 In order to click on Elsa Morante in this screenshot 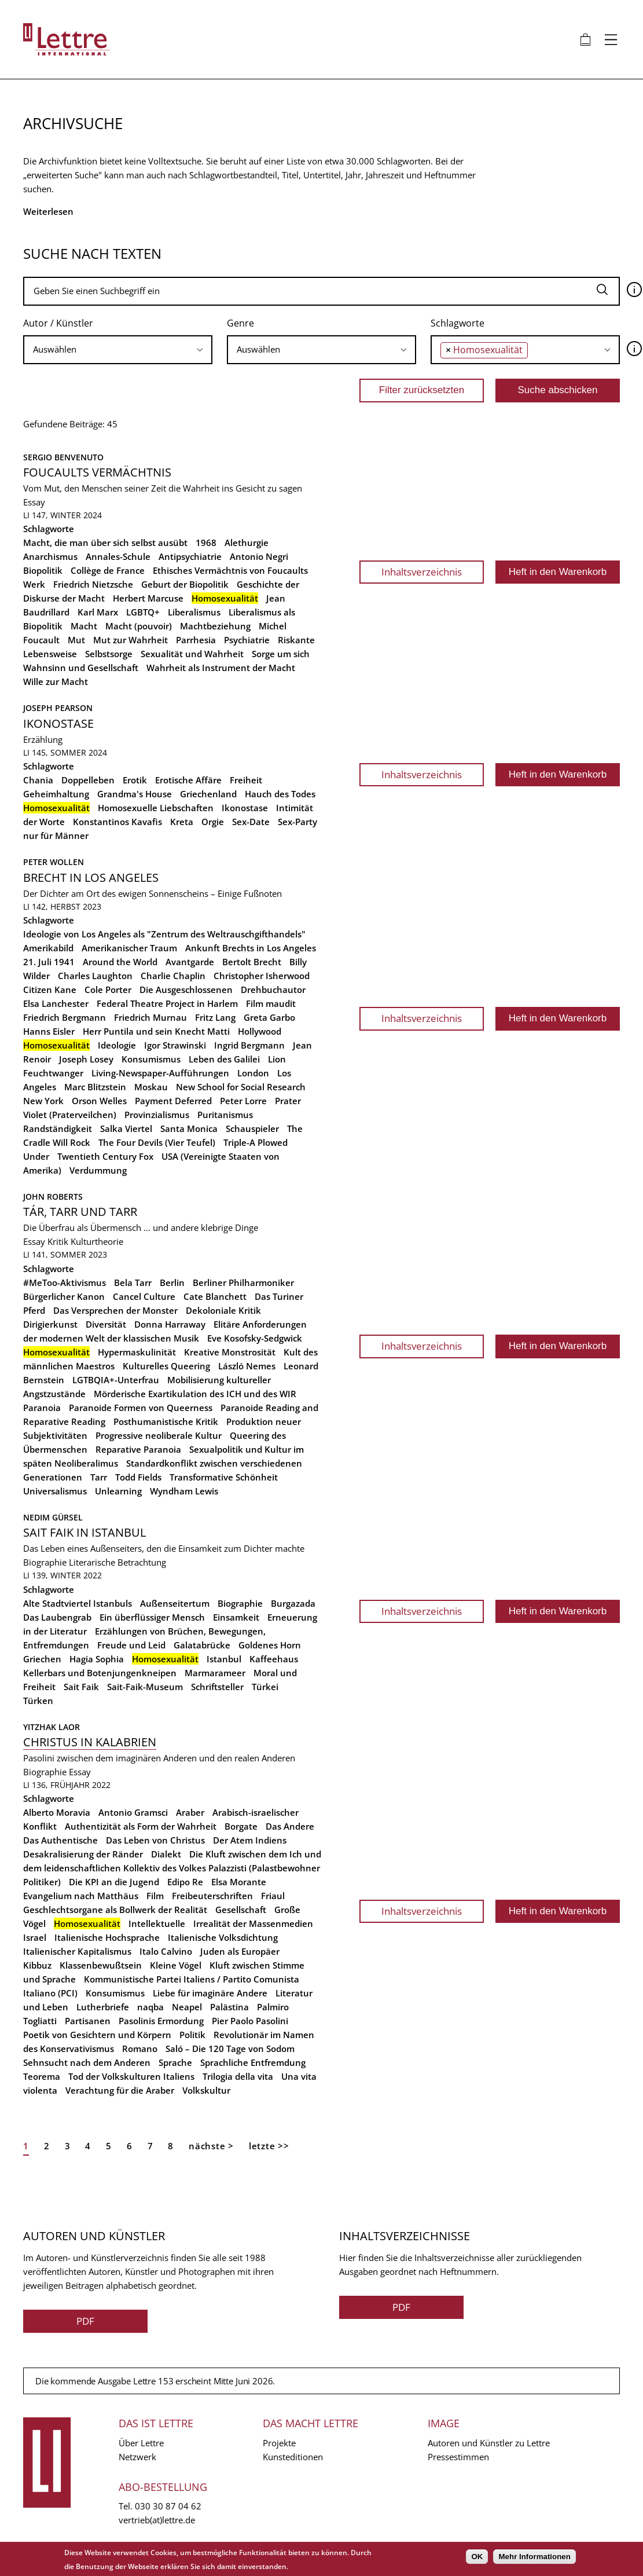, I will do `click(238, 1882)`.